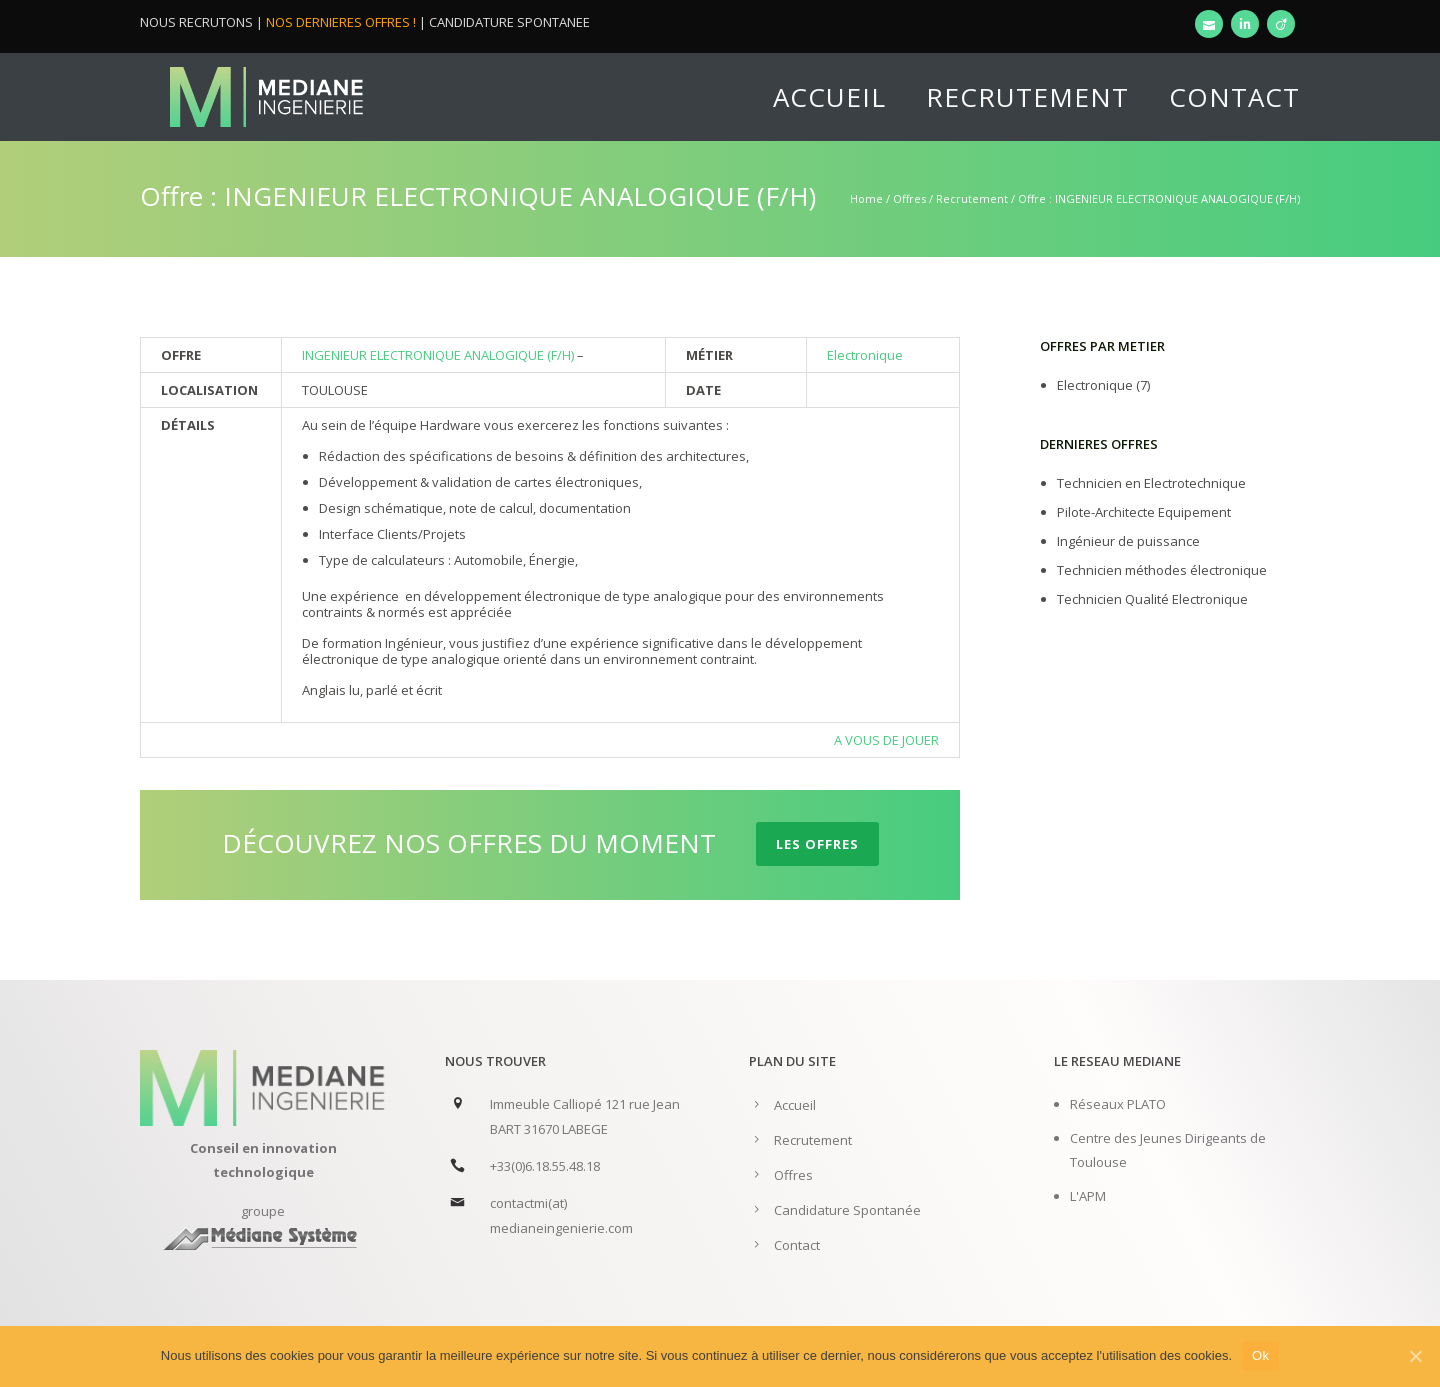  Describe the element at coordinates (1128, 541) in the screenshot. I see `Ingénieur de puissance` at that location.